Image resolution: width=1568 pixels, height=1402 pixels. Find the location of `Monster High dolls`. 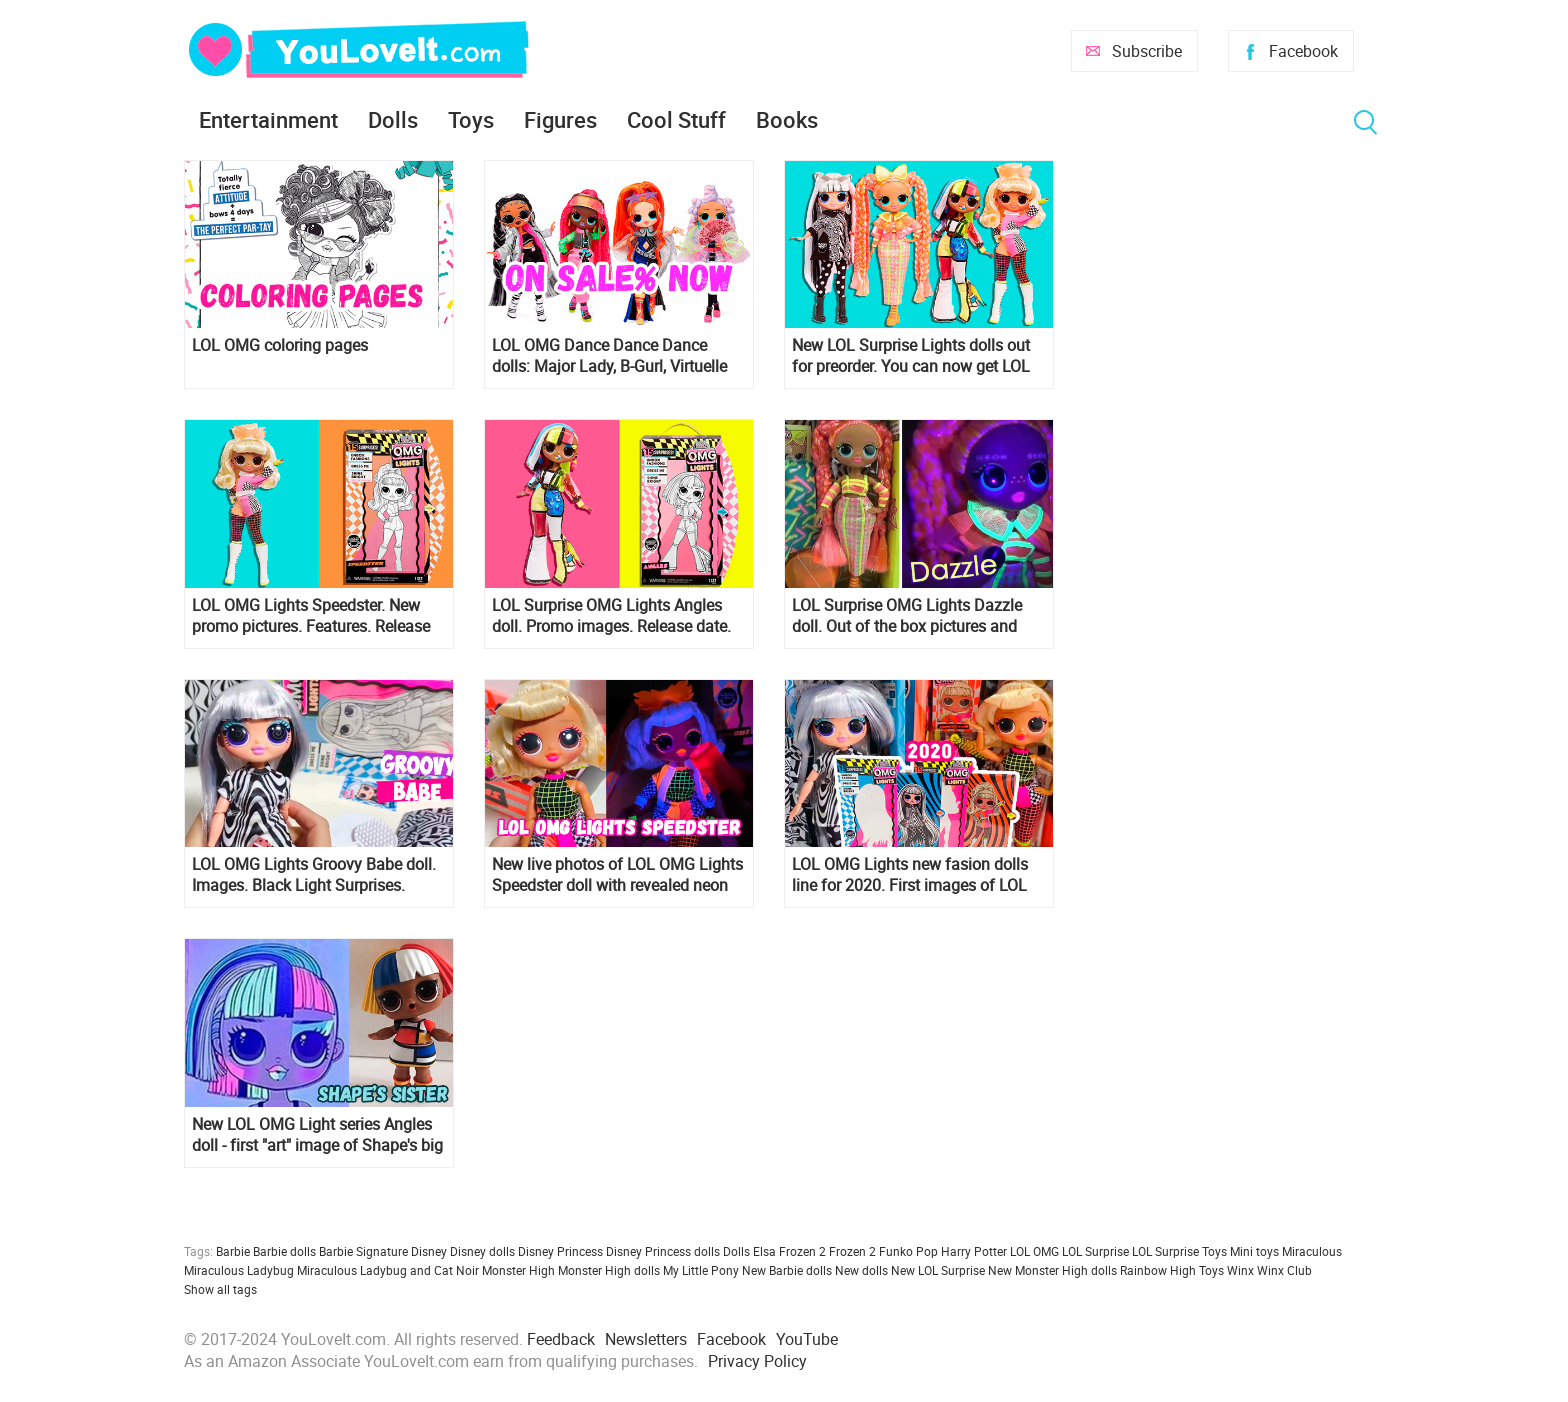

Monster High dolls is located at coordinates (609, 1270).